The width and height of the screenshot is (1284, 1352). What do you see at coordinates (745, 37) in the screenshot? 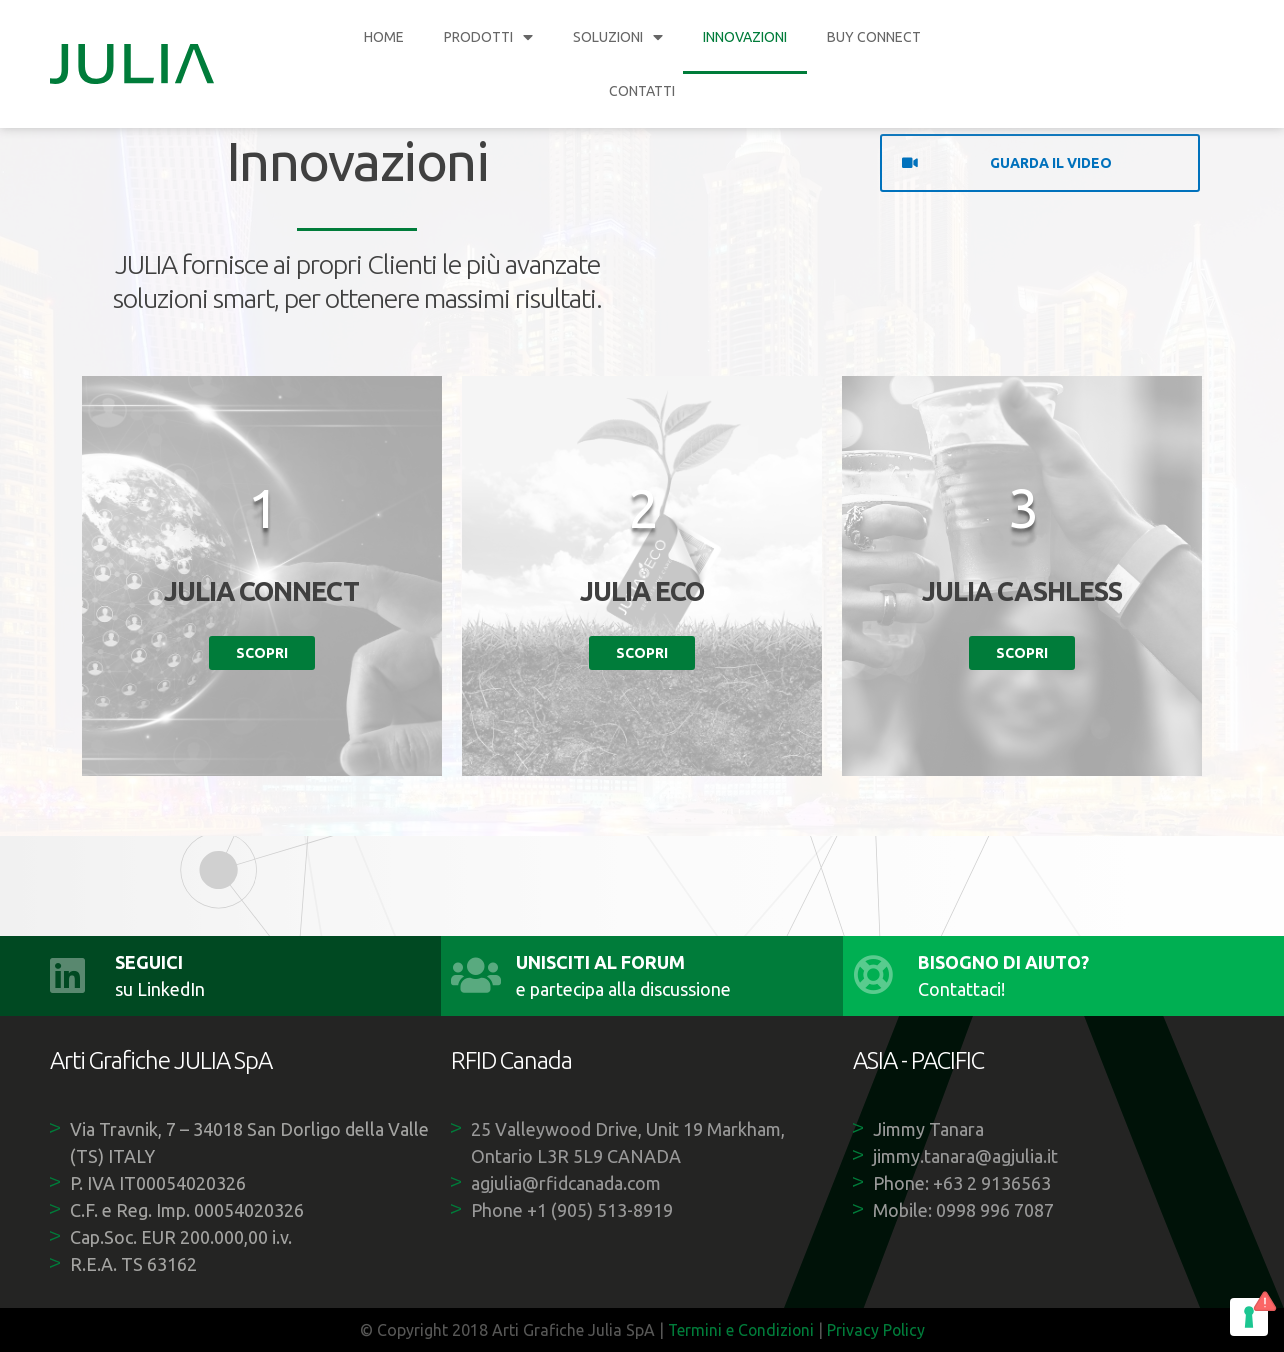
I see `INNOVAZIONI` at bounding box center [745, 37].